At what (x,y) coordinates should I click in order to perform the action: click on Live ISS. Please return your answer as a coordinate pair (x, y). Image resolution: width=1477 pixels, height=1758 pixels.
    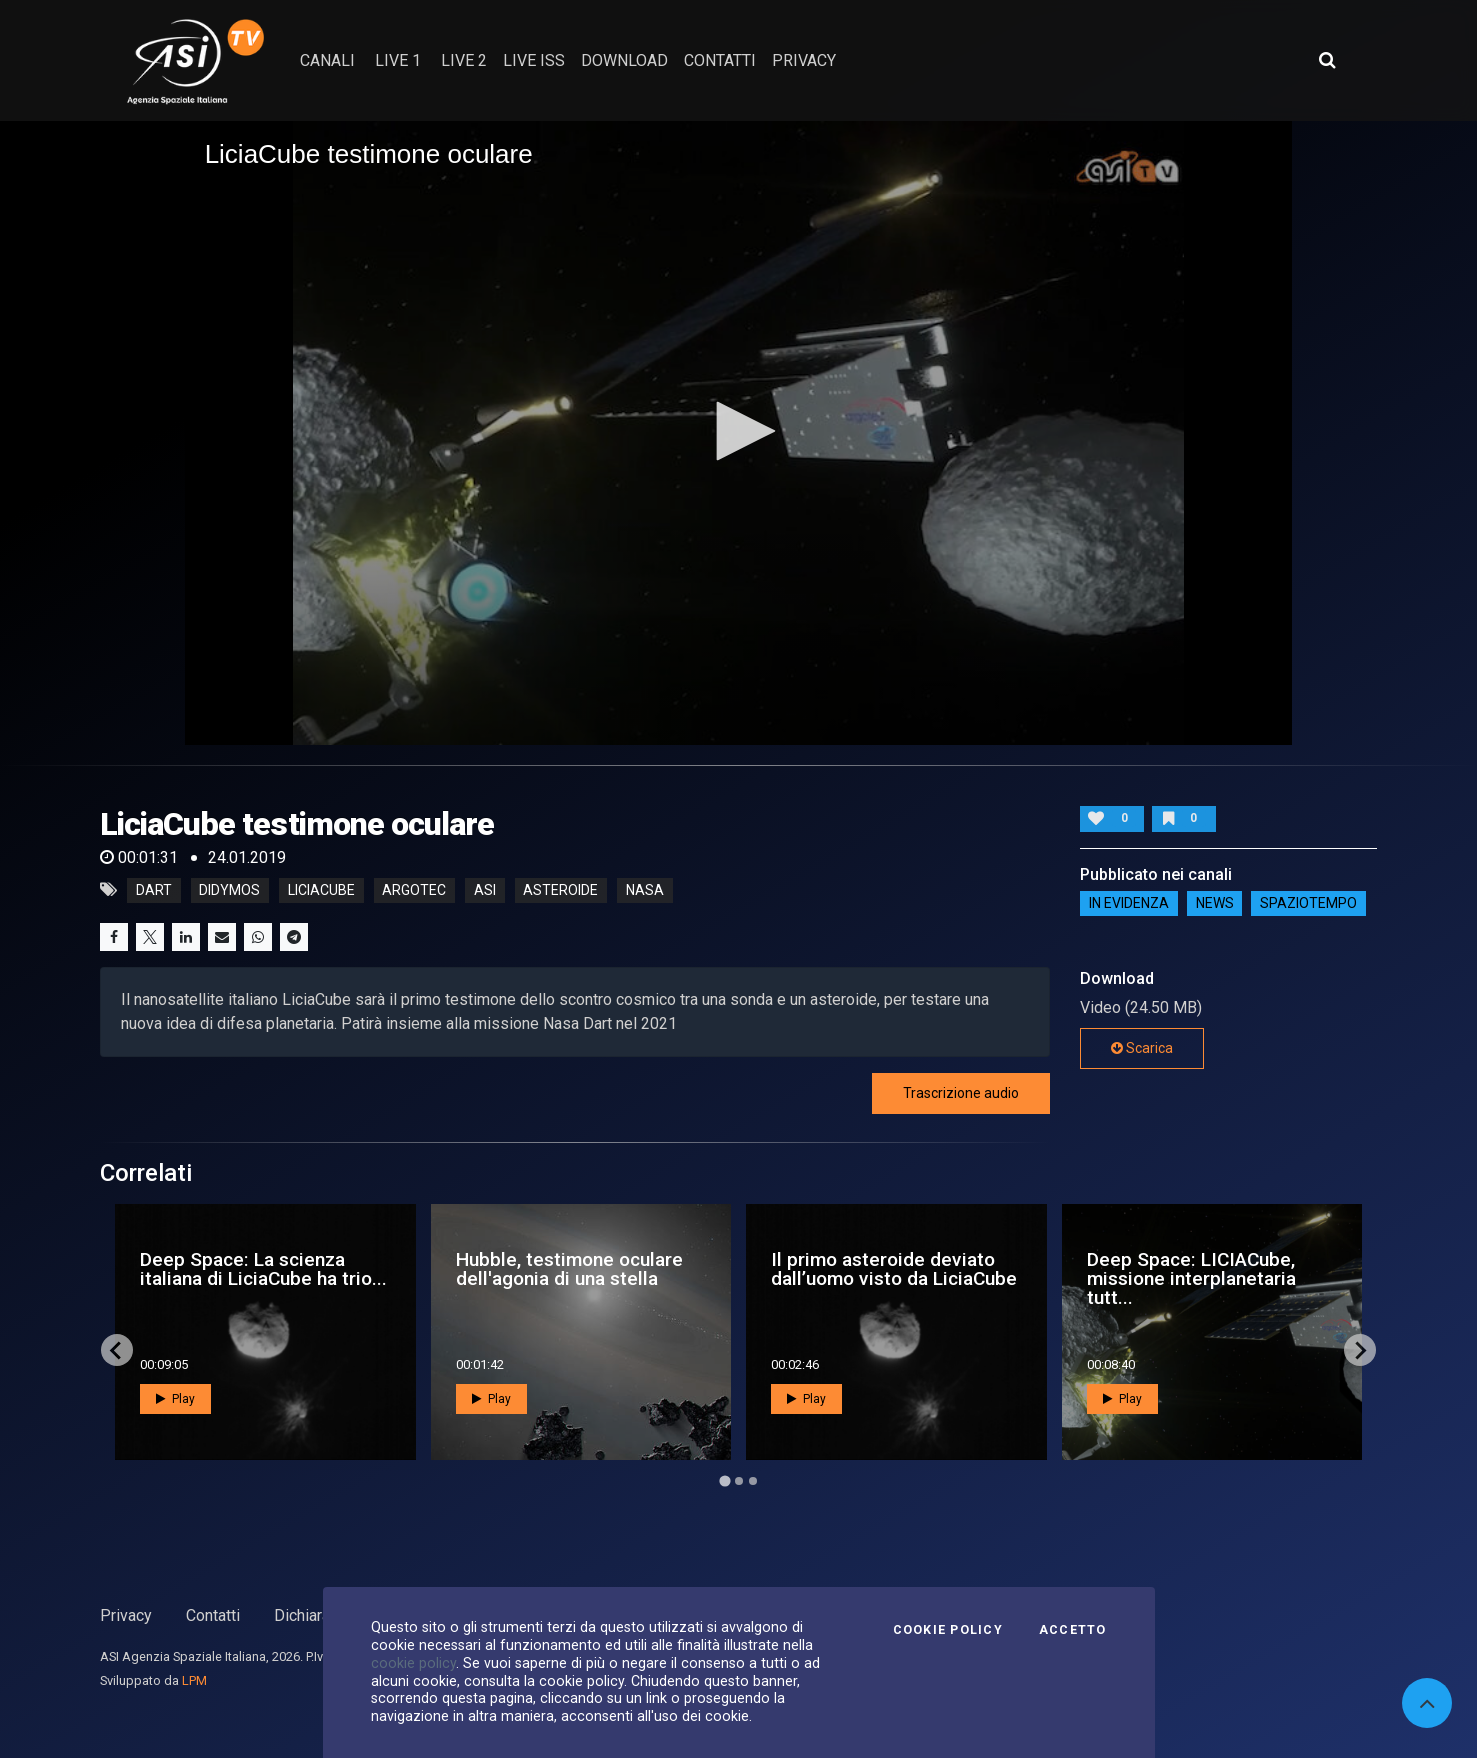
    Looking at the image, I should click on (534, 60).